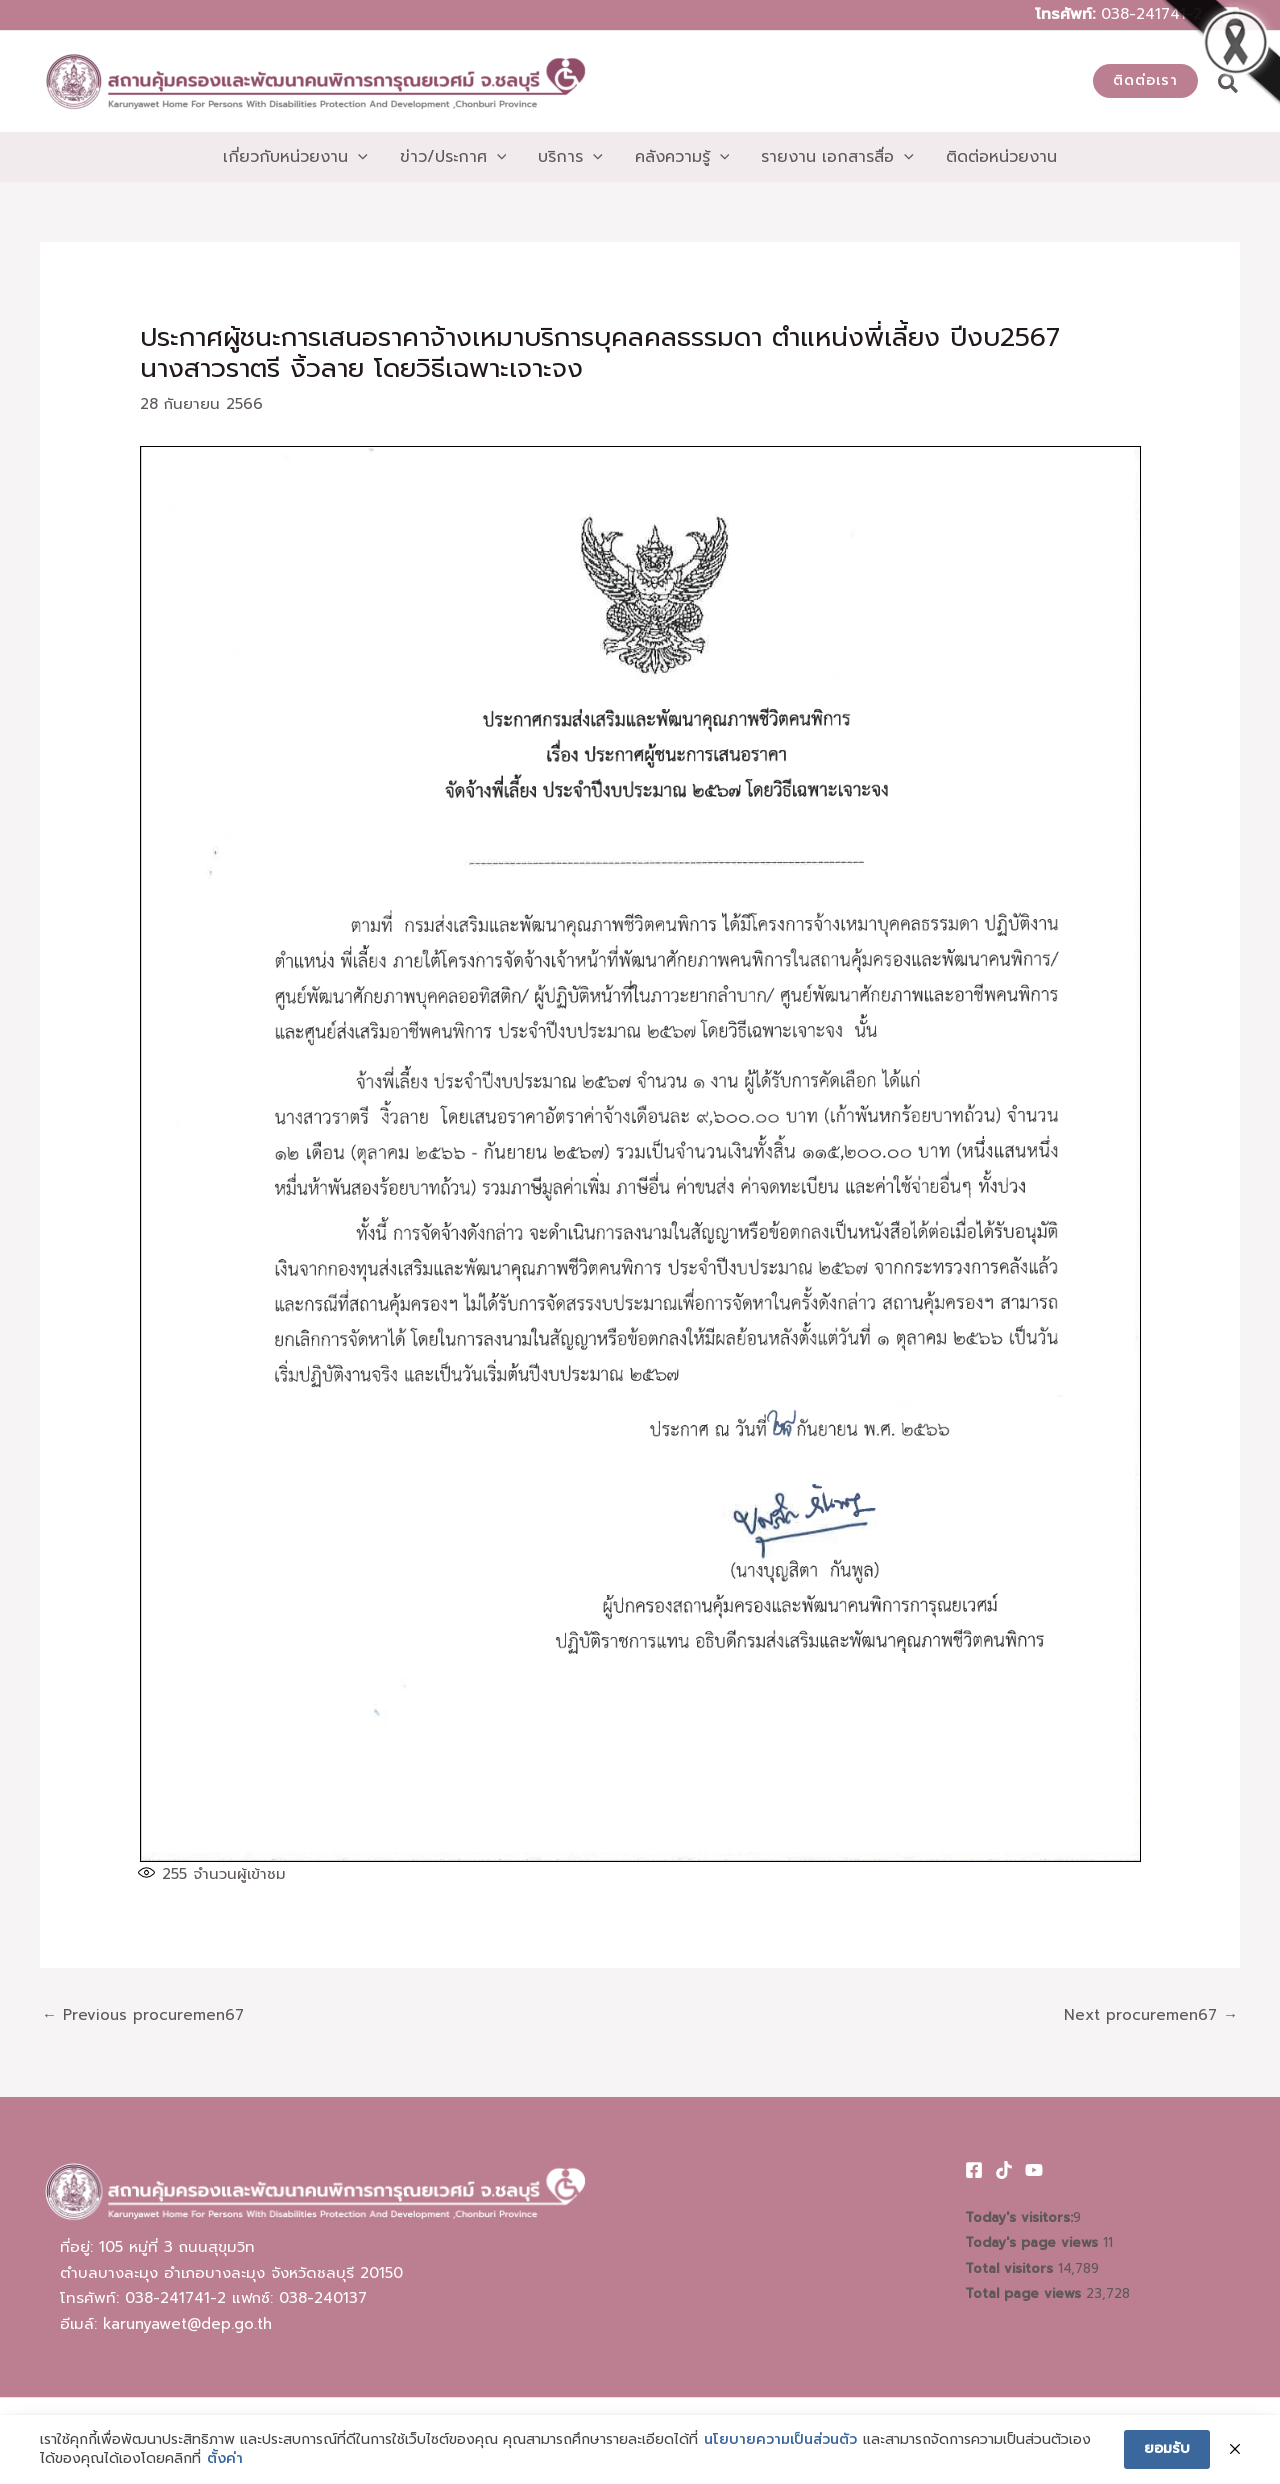 The image size is (1280, 2484). What do you see at coordinates (1151, 2015) in the screenshot?
I see `Next procuremen67` at bounding box center [1151, 2015].